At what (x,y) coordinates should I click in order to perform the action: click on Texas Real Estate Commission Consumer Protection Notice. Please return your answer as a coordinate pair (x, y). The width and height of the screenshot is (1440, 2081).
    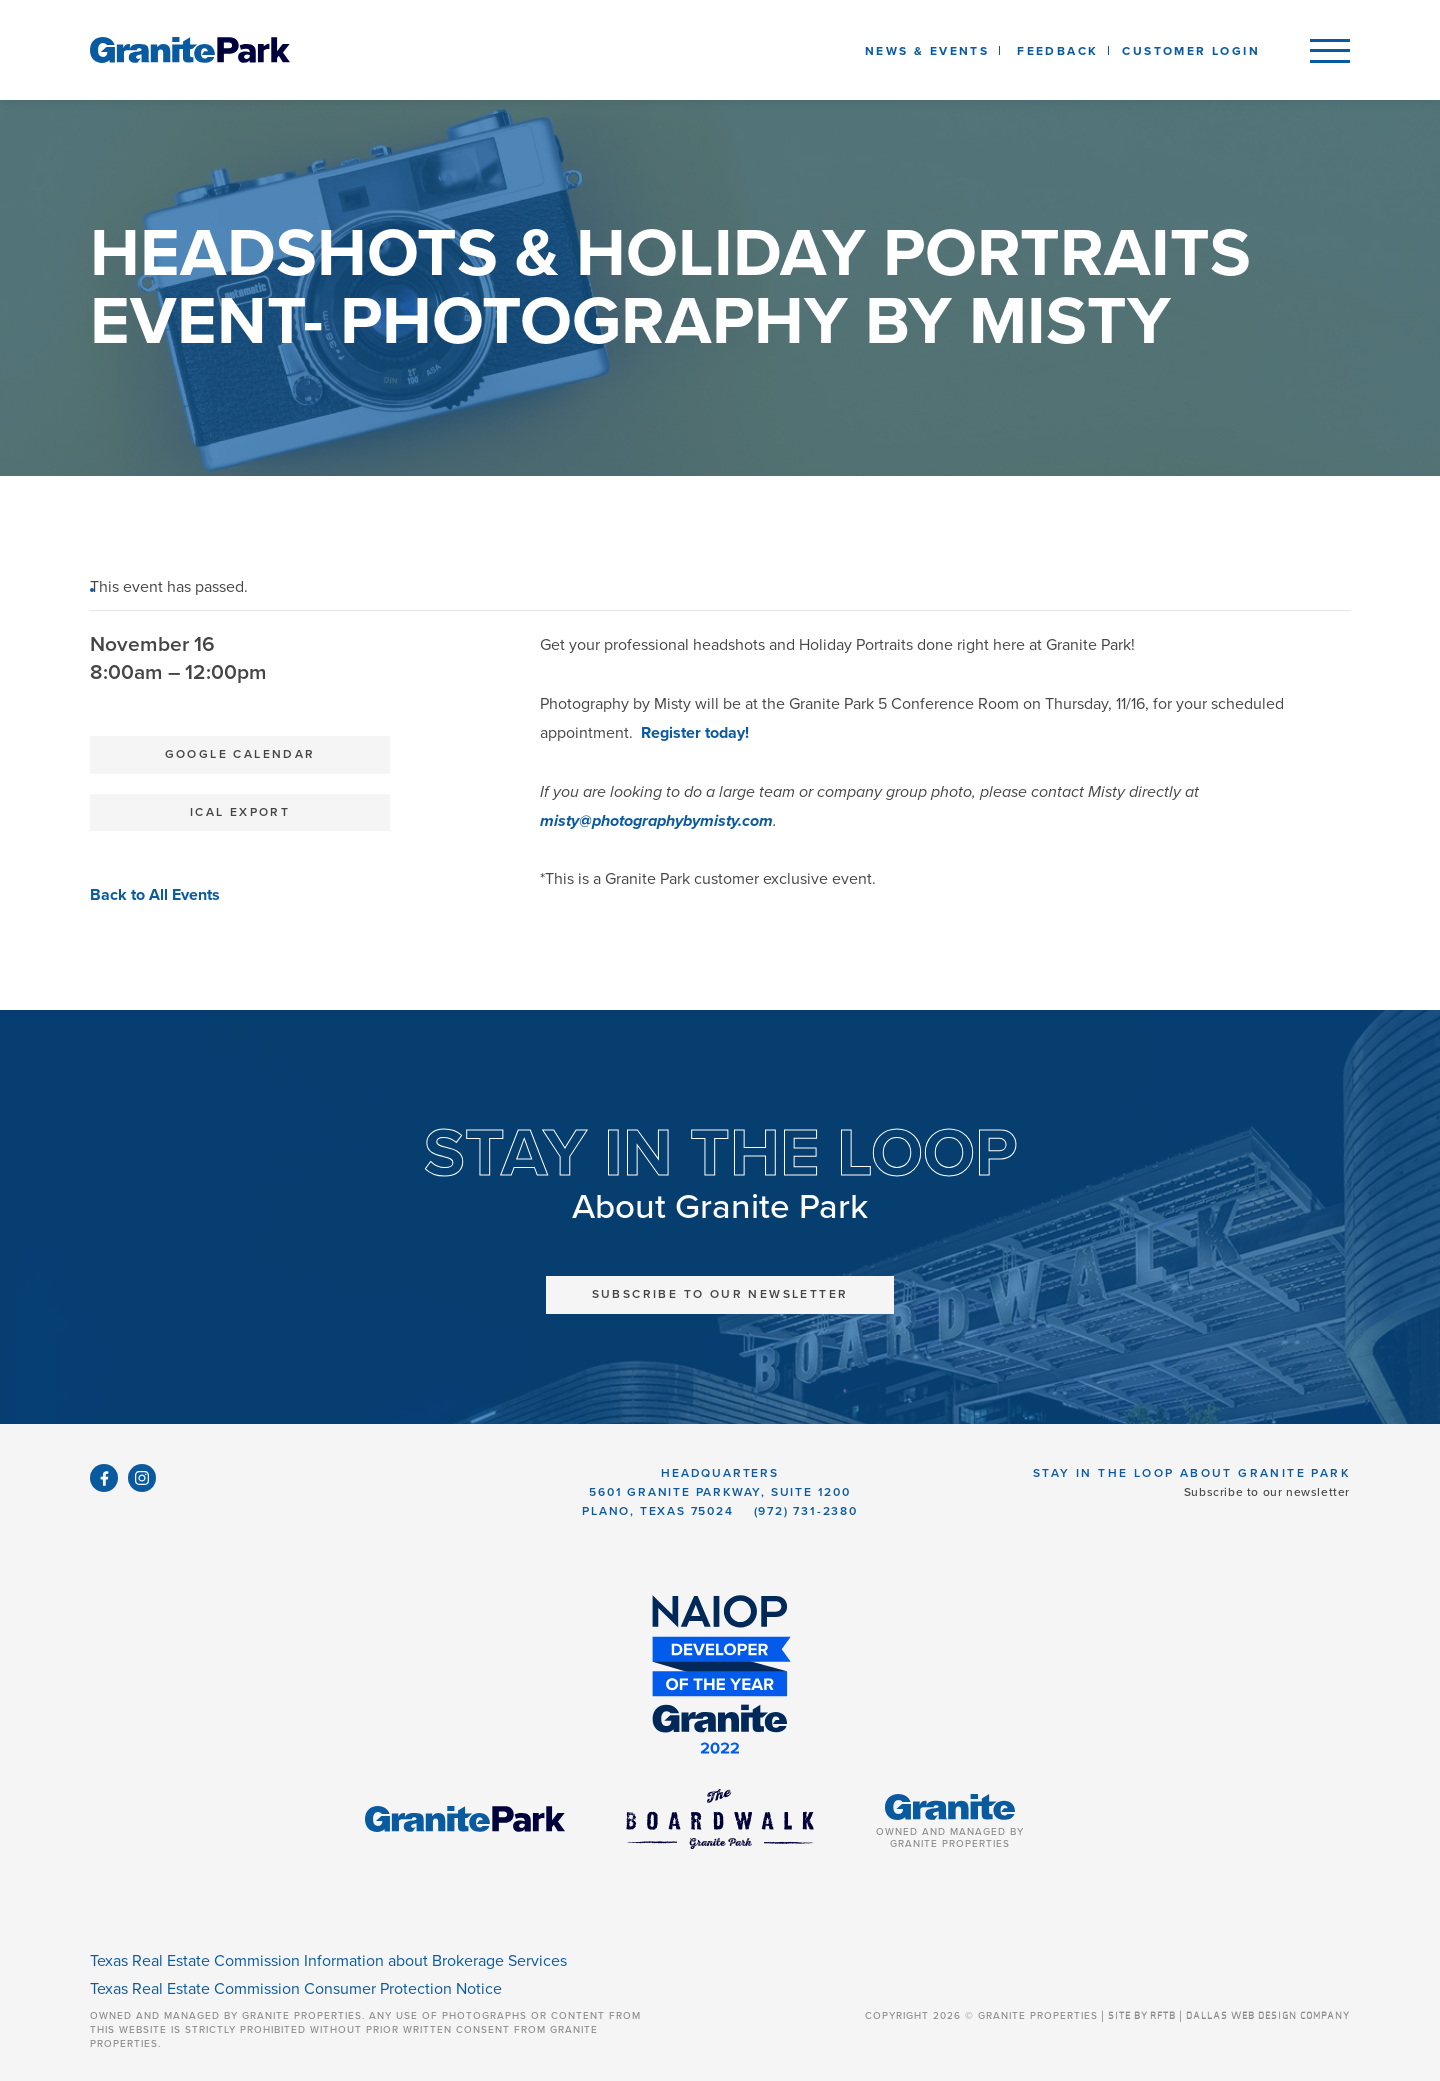
    Looking at the image, I should click on (296, 1989).